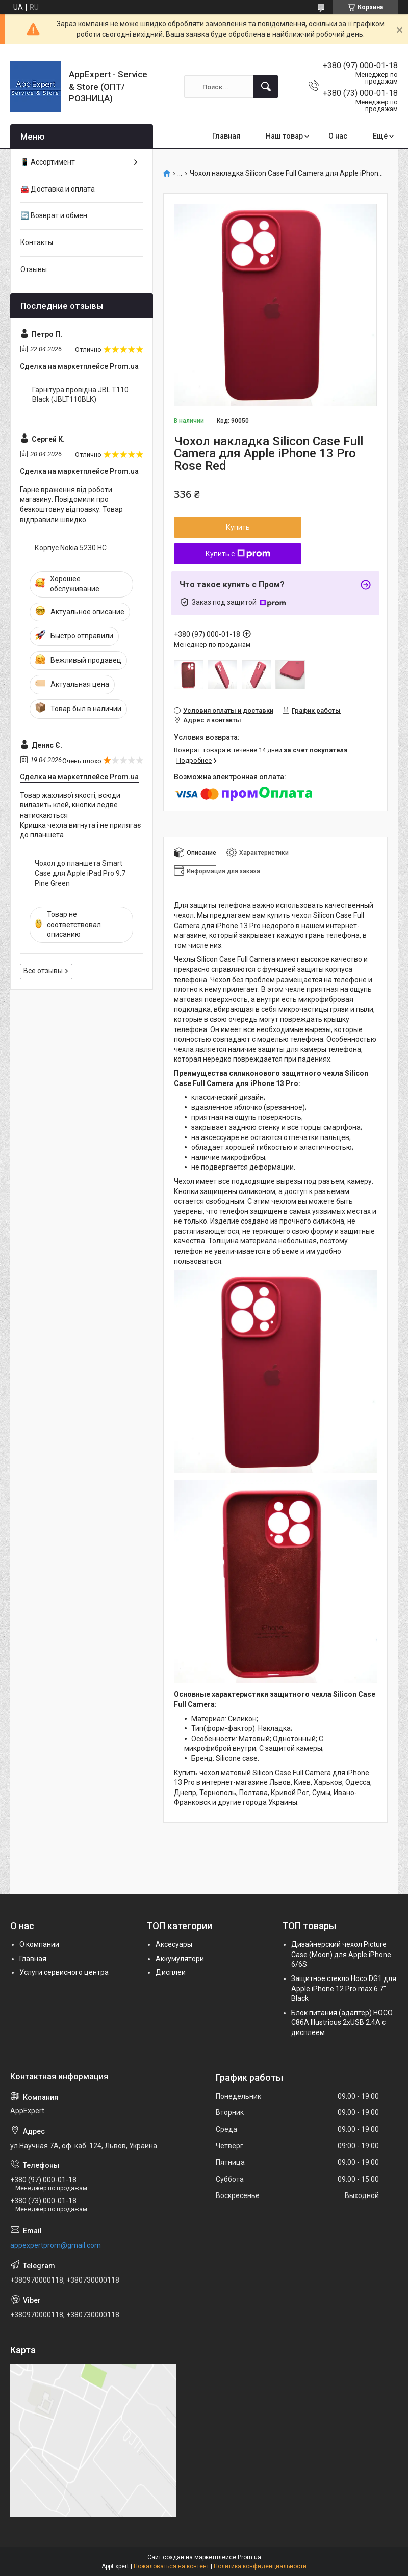 The width and height of the screenshot is (408, 2576). I want to click on О нас, so click(337, 136).